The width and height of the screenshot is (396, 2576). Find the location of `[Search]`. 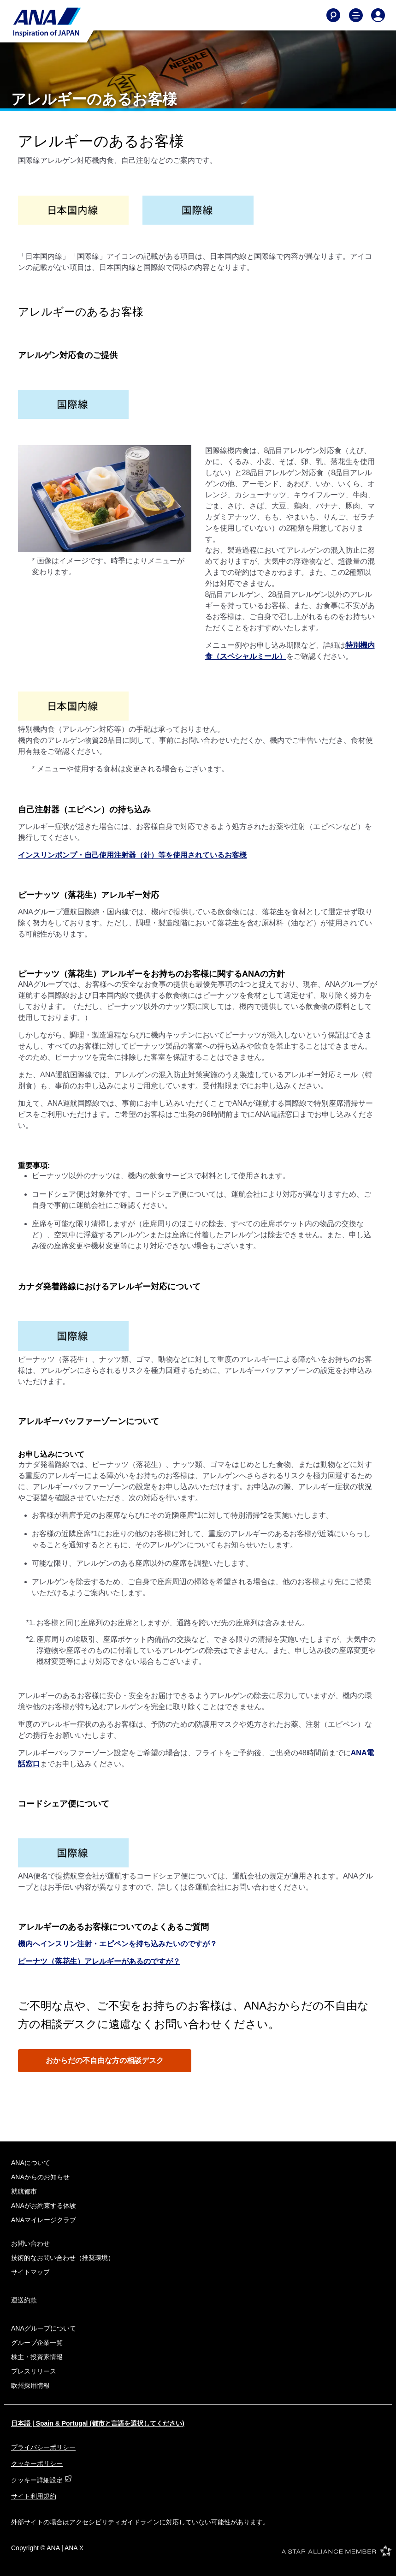

[Search] is located at coordinates (333, 15).